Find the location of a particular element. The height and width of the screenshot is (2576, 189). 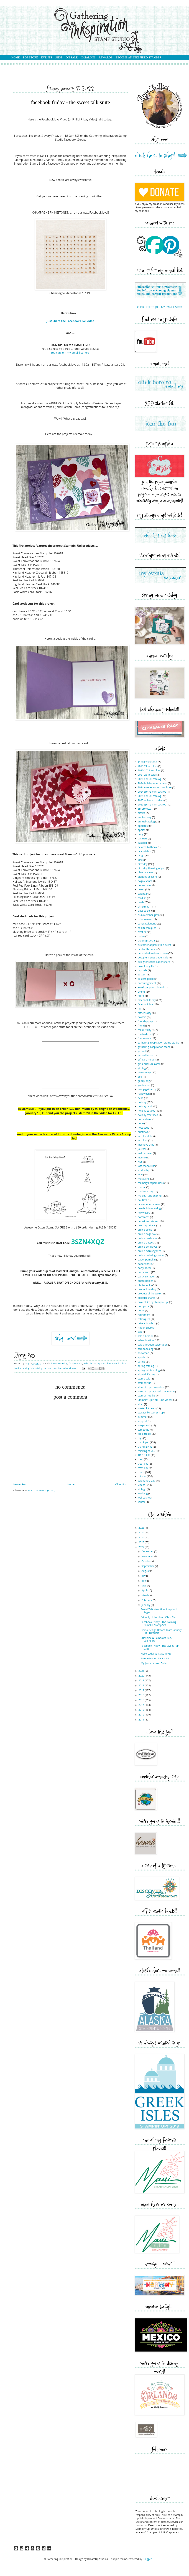

annual catalog is located at coordinates (146, 821).